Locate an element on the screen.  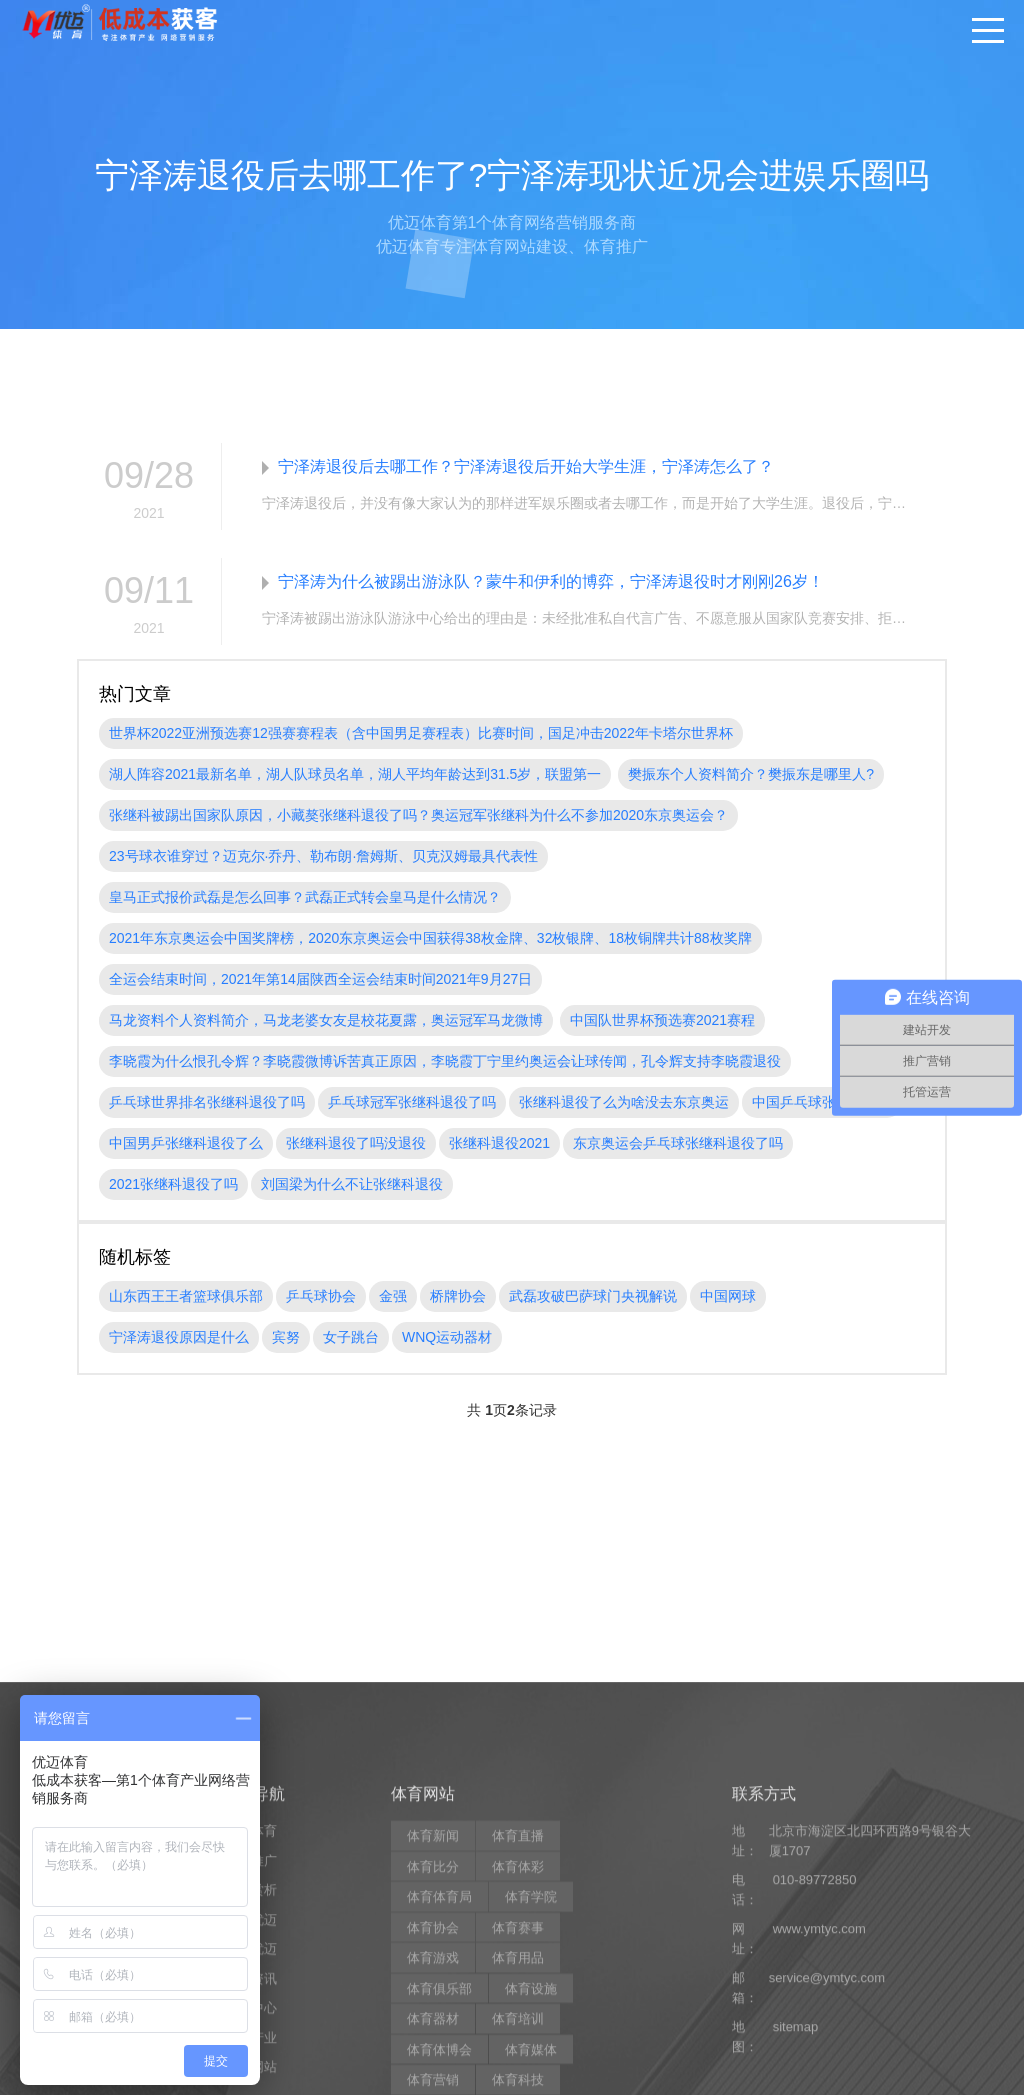
金强 is located at coordinates (393, 1296).